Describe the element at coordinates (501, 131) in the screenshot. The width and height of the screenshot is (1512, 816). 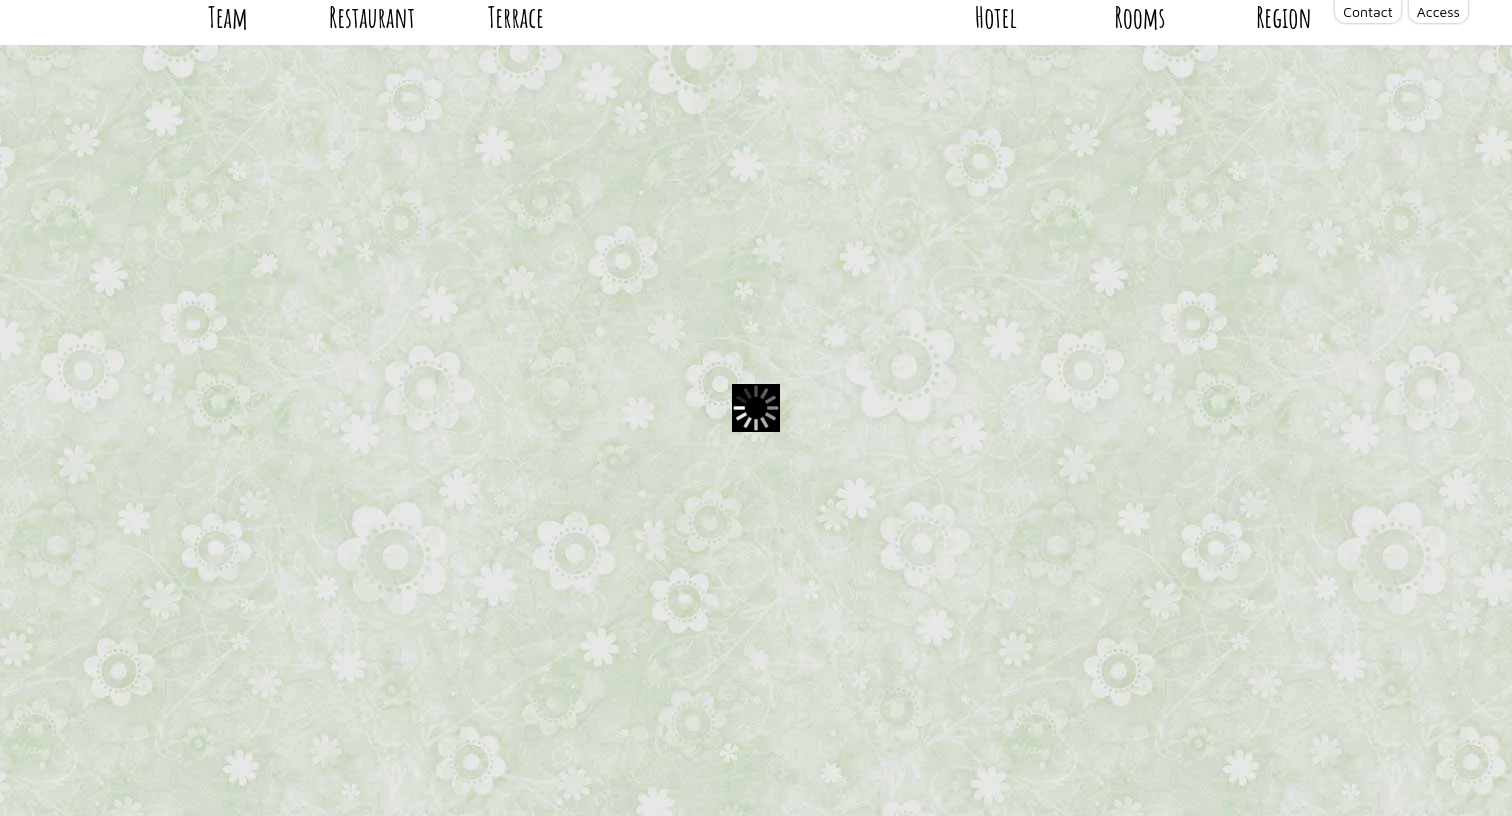
I see `Terrace` at that location.